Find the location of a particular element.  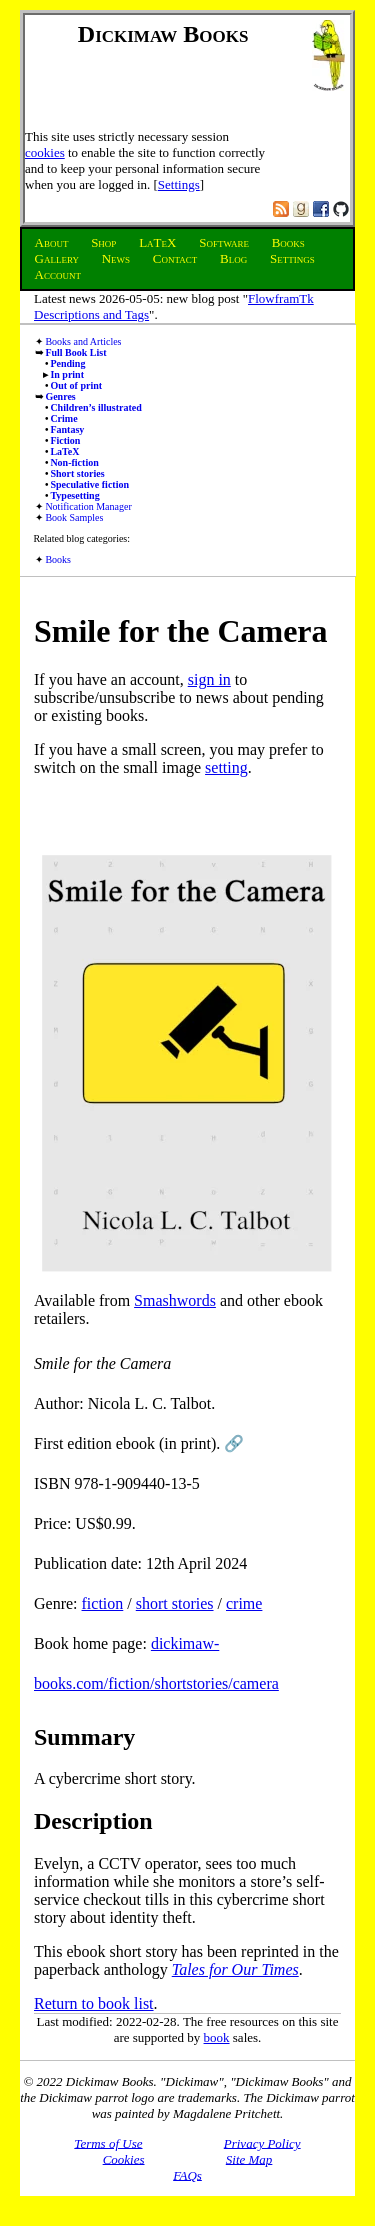

Tales for Our Times is located at coordinates (235, 1969).